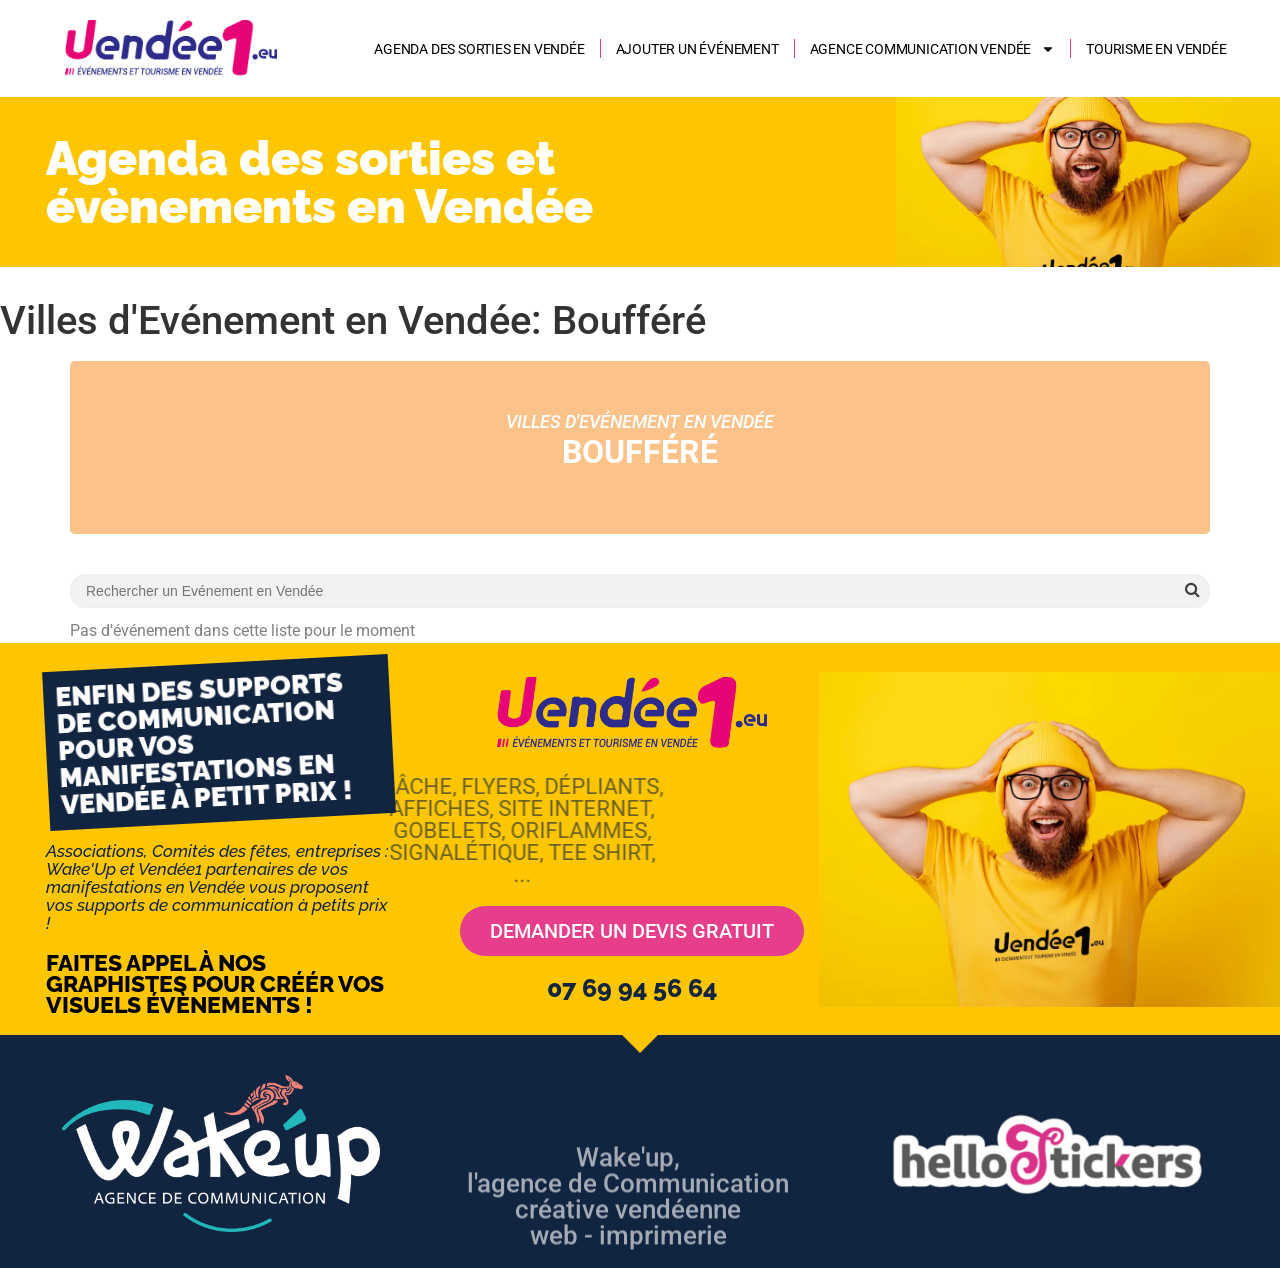 The image size is (1280, 1268). Describe the element at coordinates (632, 988) in the screenshot. I see `07 69 94 56 64` at that location.